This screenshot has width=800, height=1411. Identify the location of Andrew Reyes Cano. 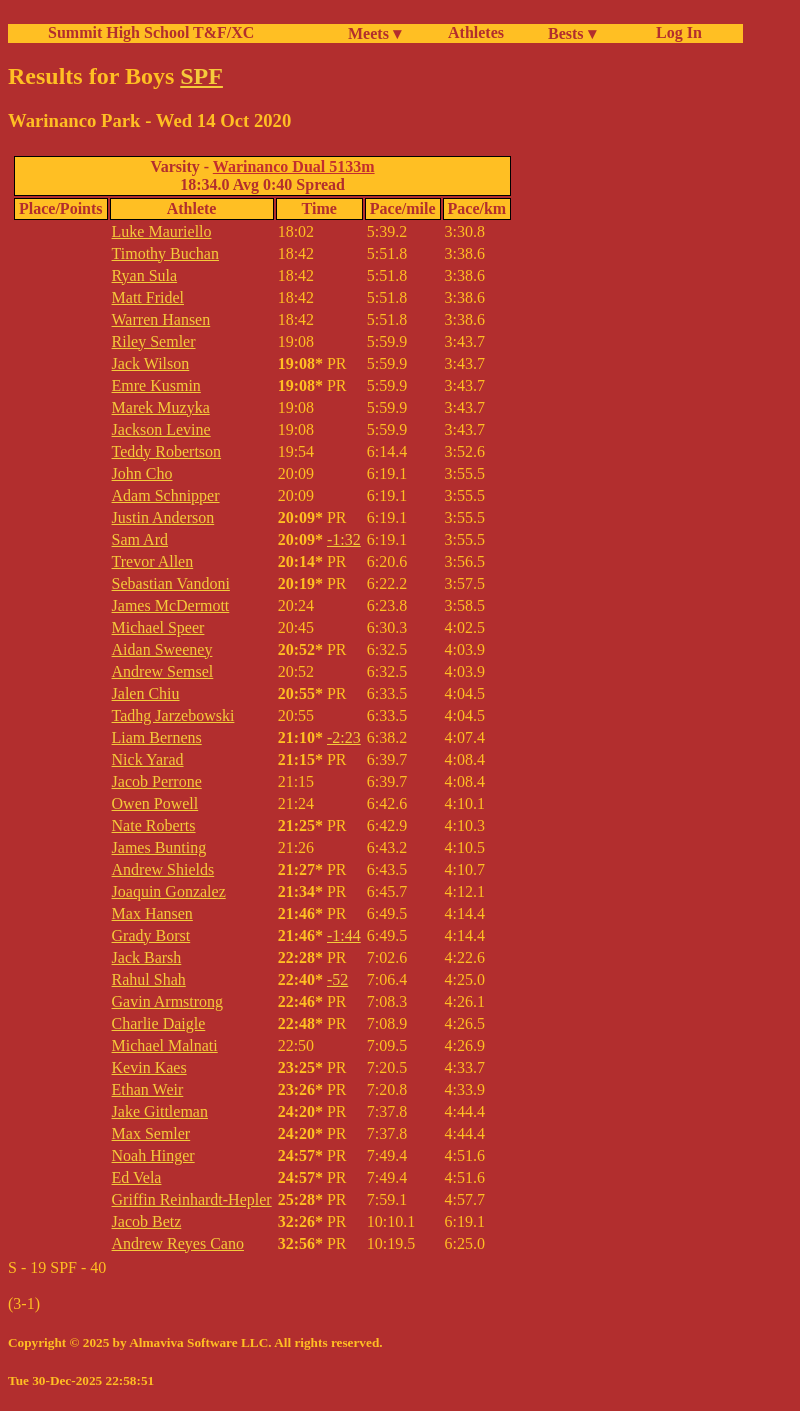
(178, 1243).